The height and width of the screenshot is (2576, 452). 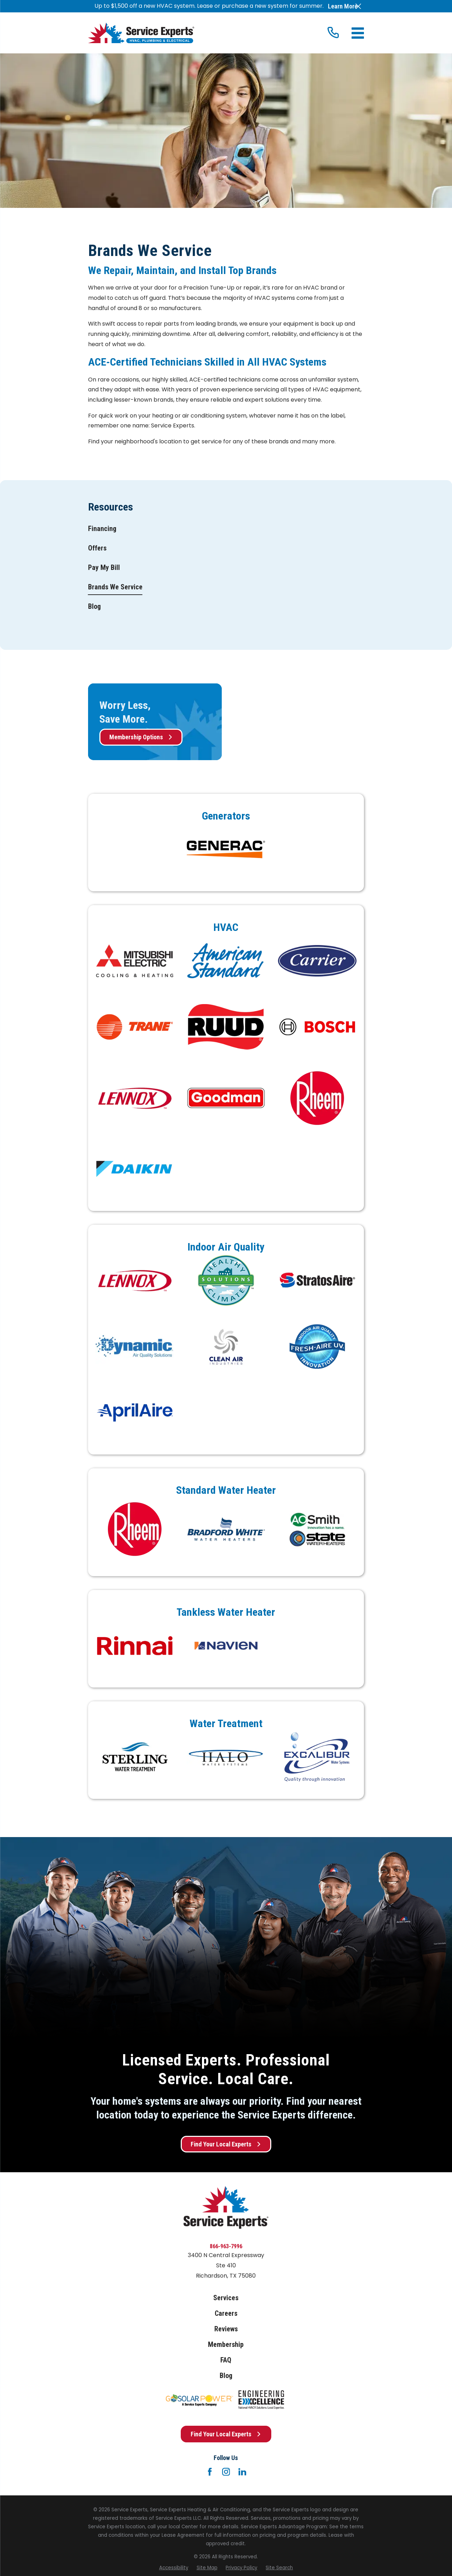 What do you see at coordinates (226, 2345) in the screenshot?
I see `Membership` at bounding box center [226, 2345].